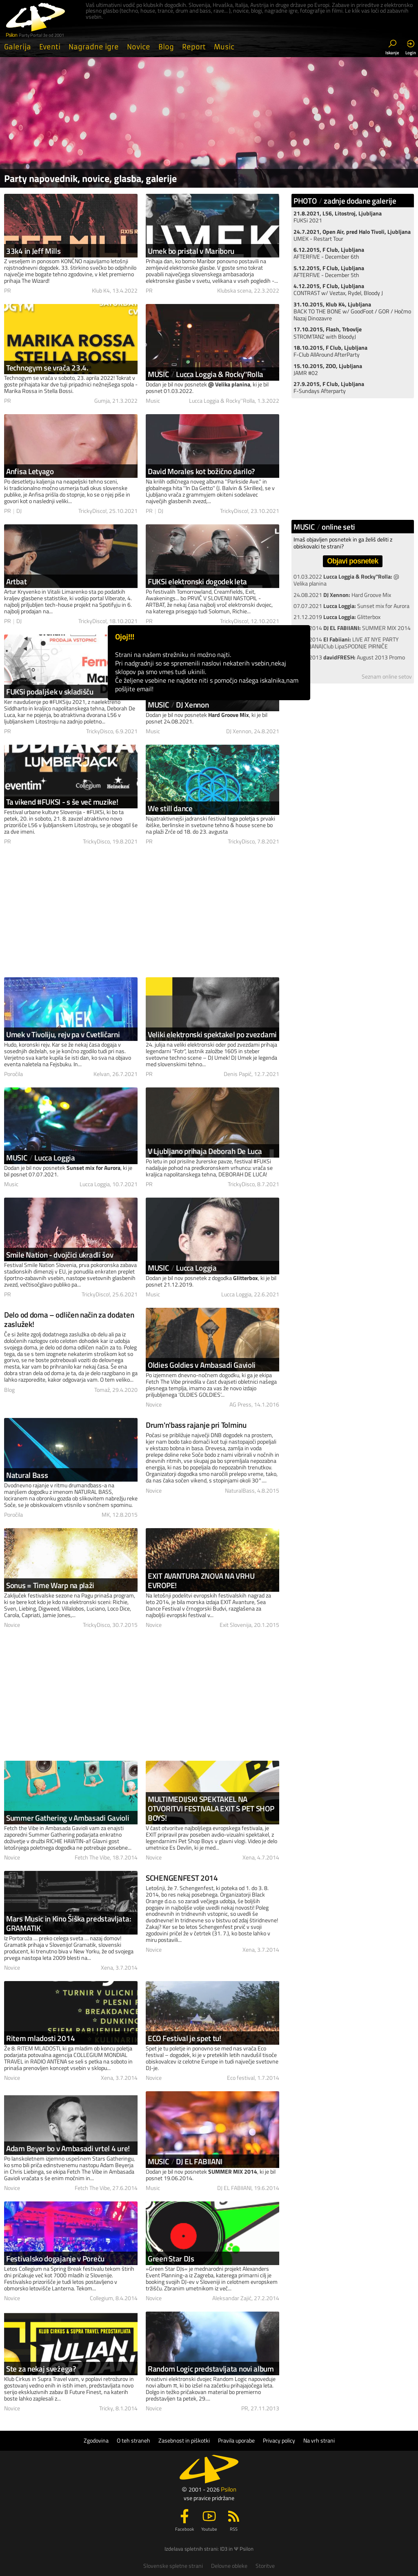 Image resolution: width=418 pixels, height=2576 pixels. What do you see at coordinates (47, 367) in the screenshot?
I see `Technogym se vrača 23.4.` at bounding box center [47, 367].